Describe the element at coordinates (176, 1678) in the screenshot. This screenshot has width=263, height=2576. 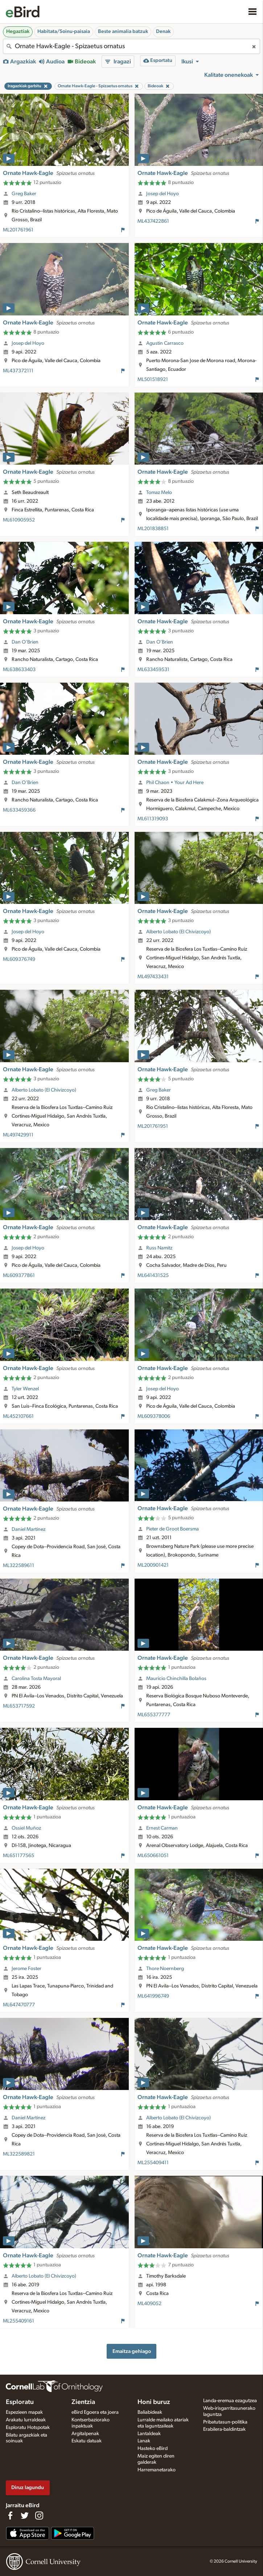
I see `Mauricio Chinchilla Bolaños` at that location.